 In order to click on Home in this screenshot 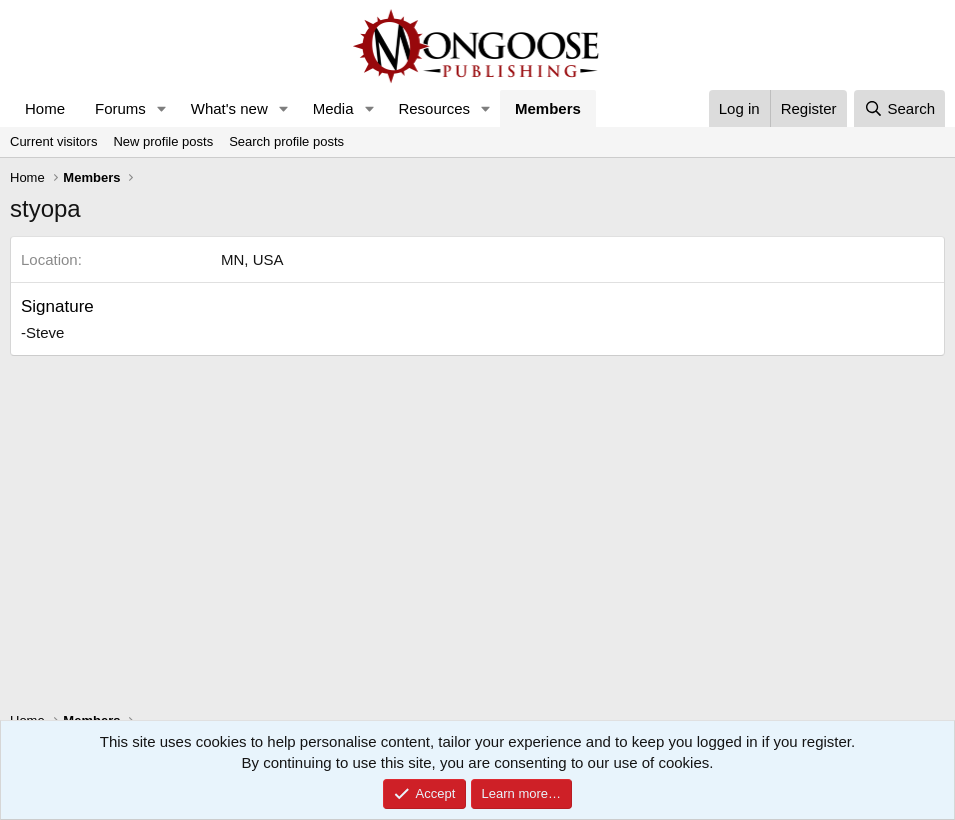, I will do `click(45, 108)`.